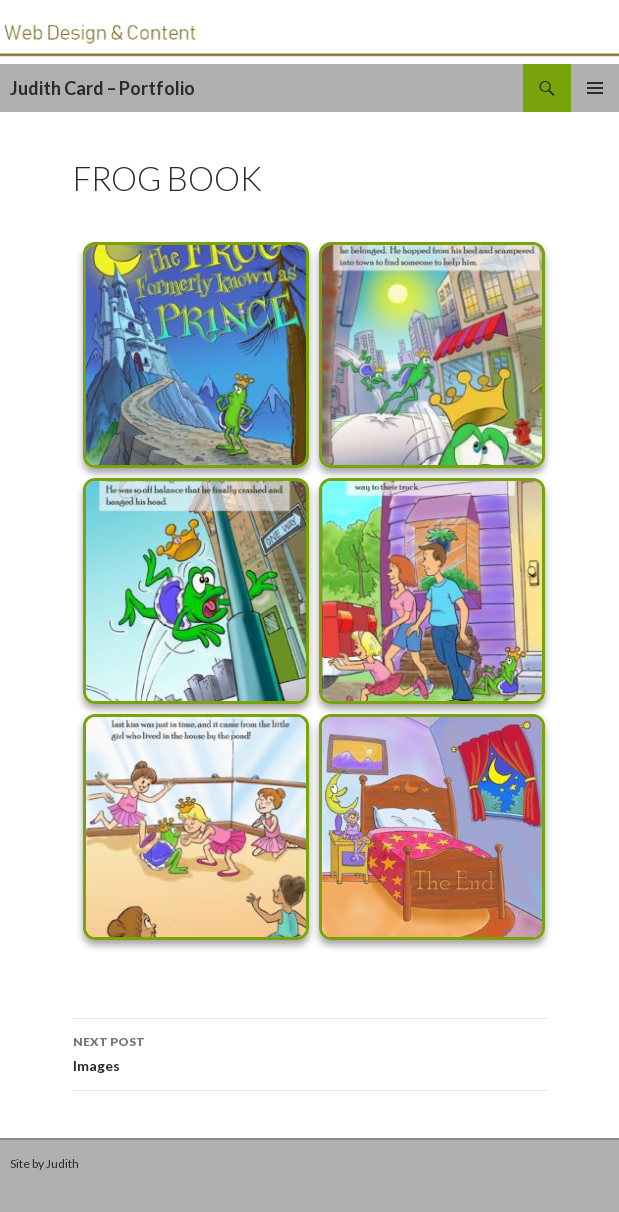 Image resolution: width=619 pixels, height=1212 pixels. Describe the element at coordinates (595, 88) in the screenshot. I see `Primary Menu` at that location.